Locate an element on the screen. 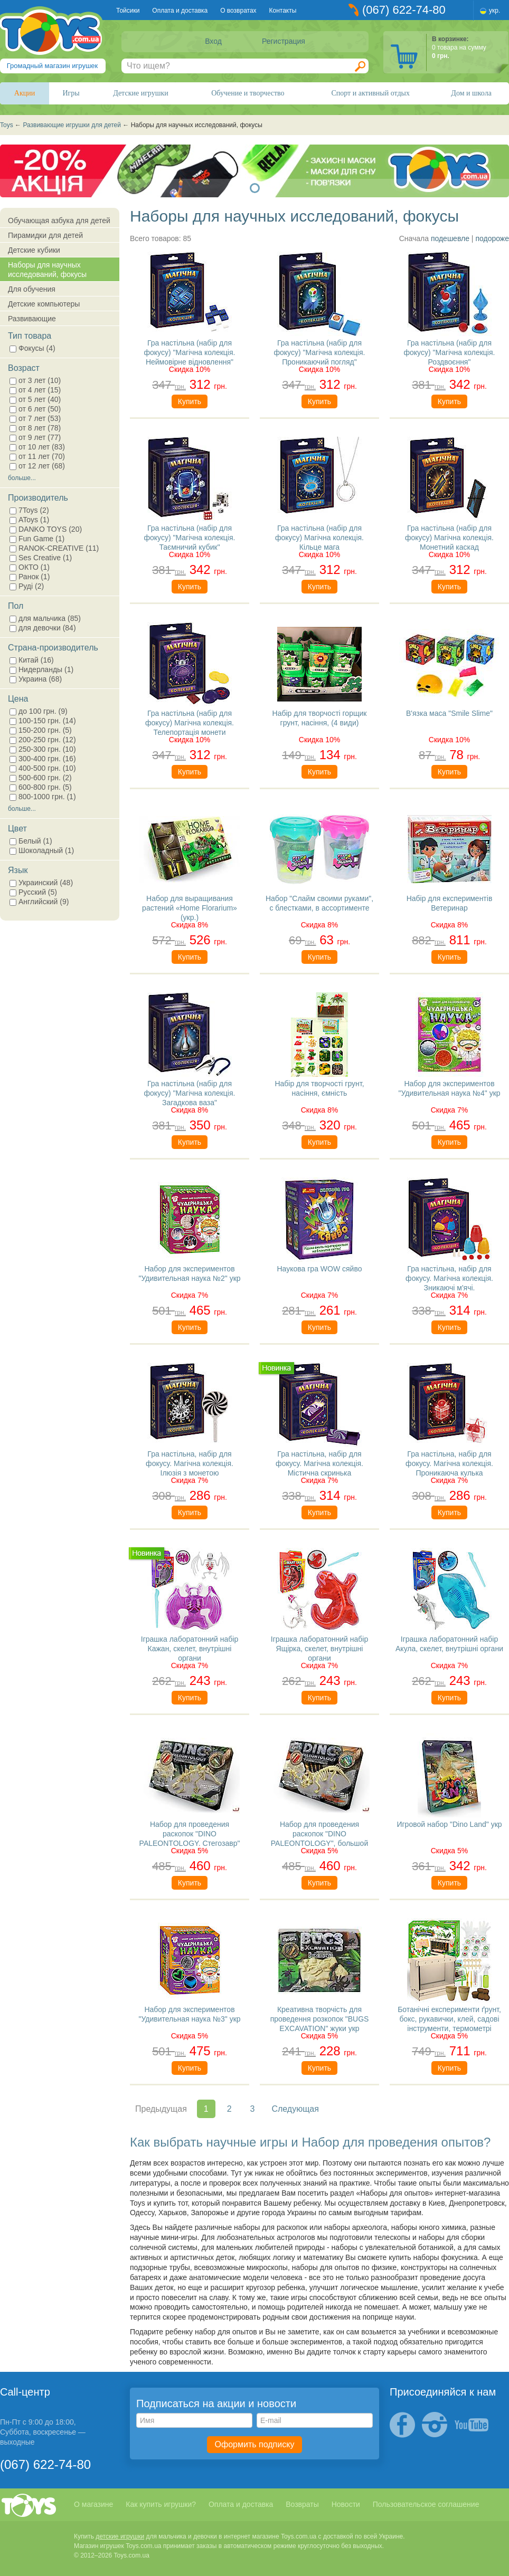 The image size is (509, 2576). Набор для выращивания растений «Home Florarium» (укр.) is located at coordinates (189, 907).